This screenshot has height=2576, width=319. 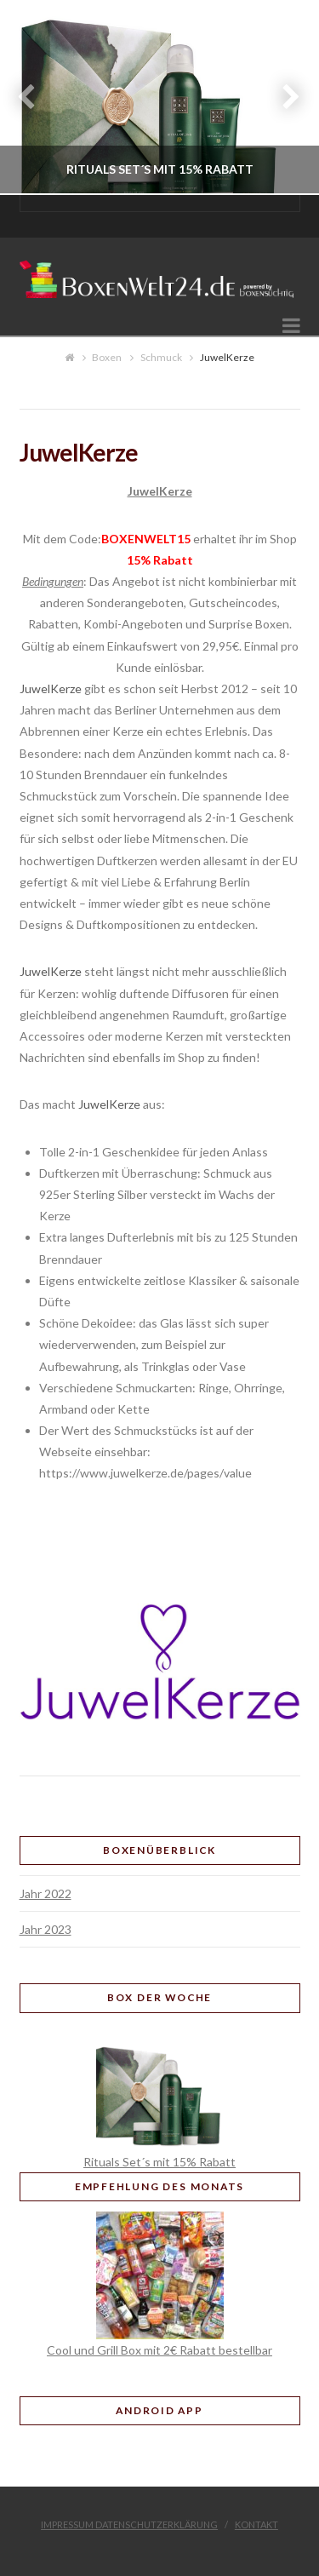 What do you see at coordinates (129, 2524) in the screenshot?
I see `Impressum Datenschutzerklärung` at bounding box center [129, 2524].